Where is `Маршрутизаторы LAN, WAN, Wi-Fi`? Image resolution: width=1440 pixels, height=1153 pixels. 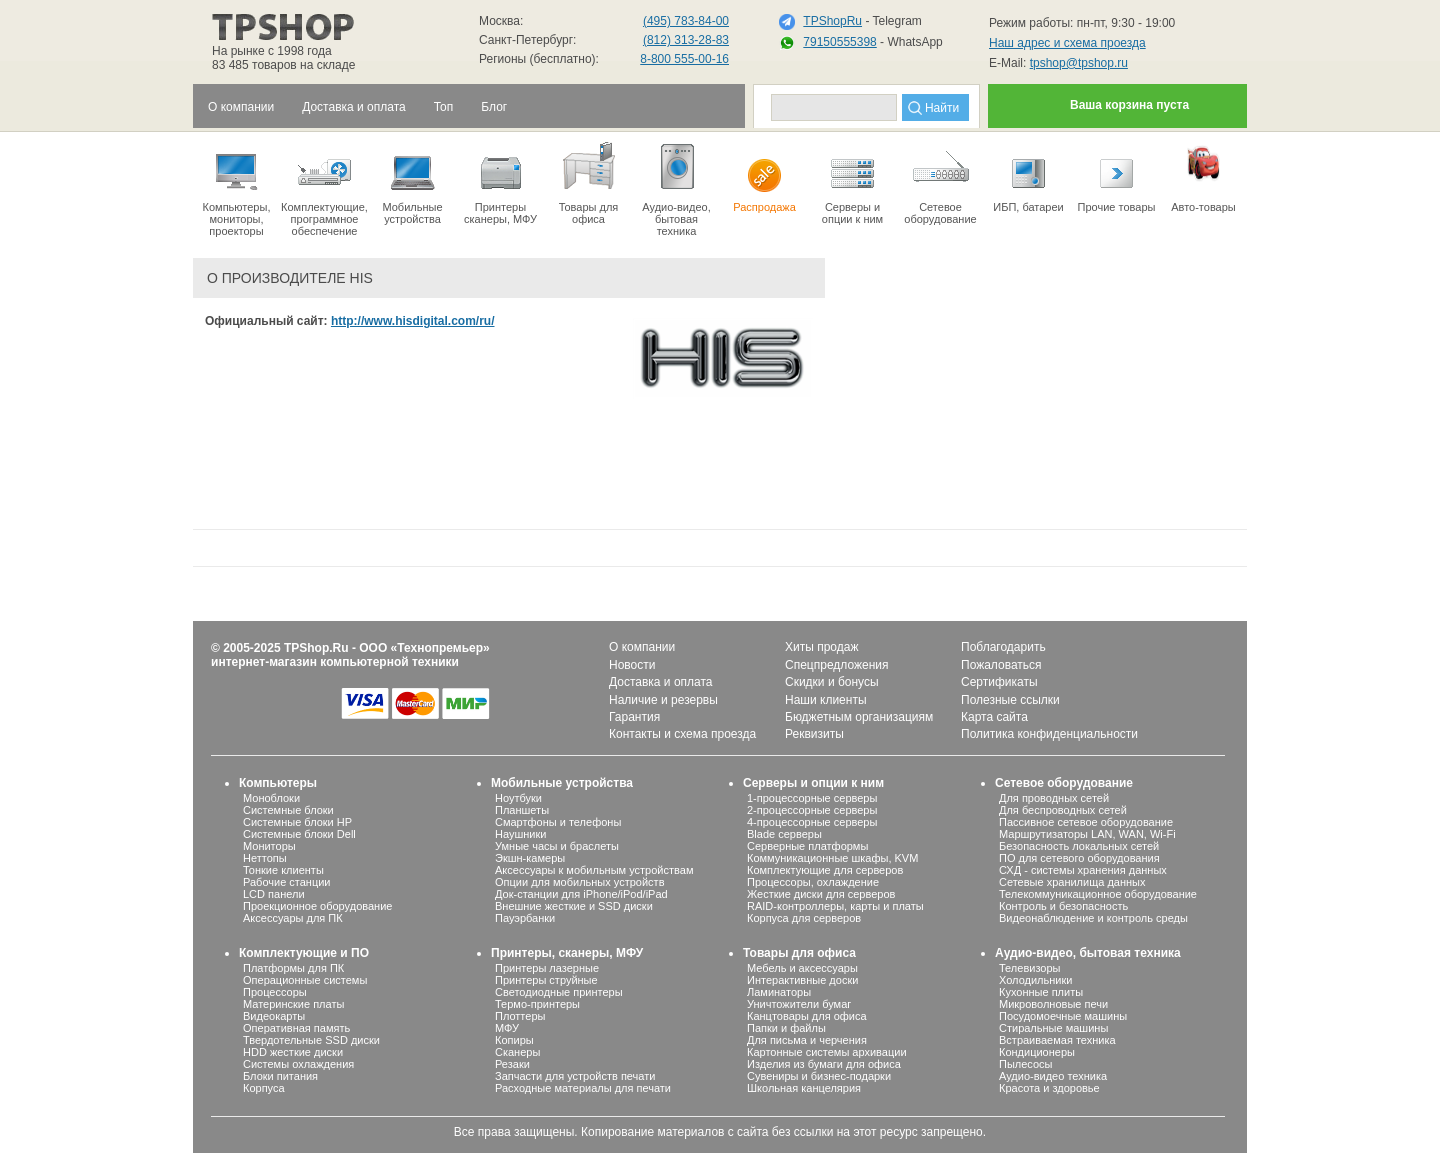
Маршрутизаторы LAN, WAN, Wi-Fi is located at coordinates (1087, 834).